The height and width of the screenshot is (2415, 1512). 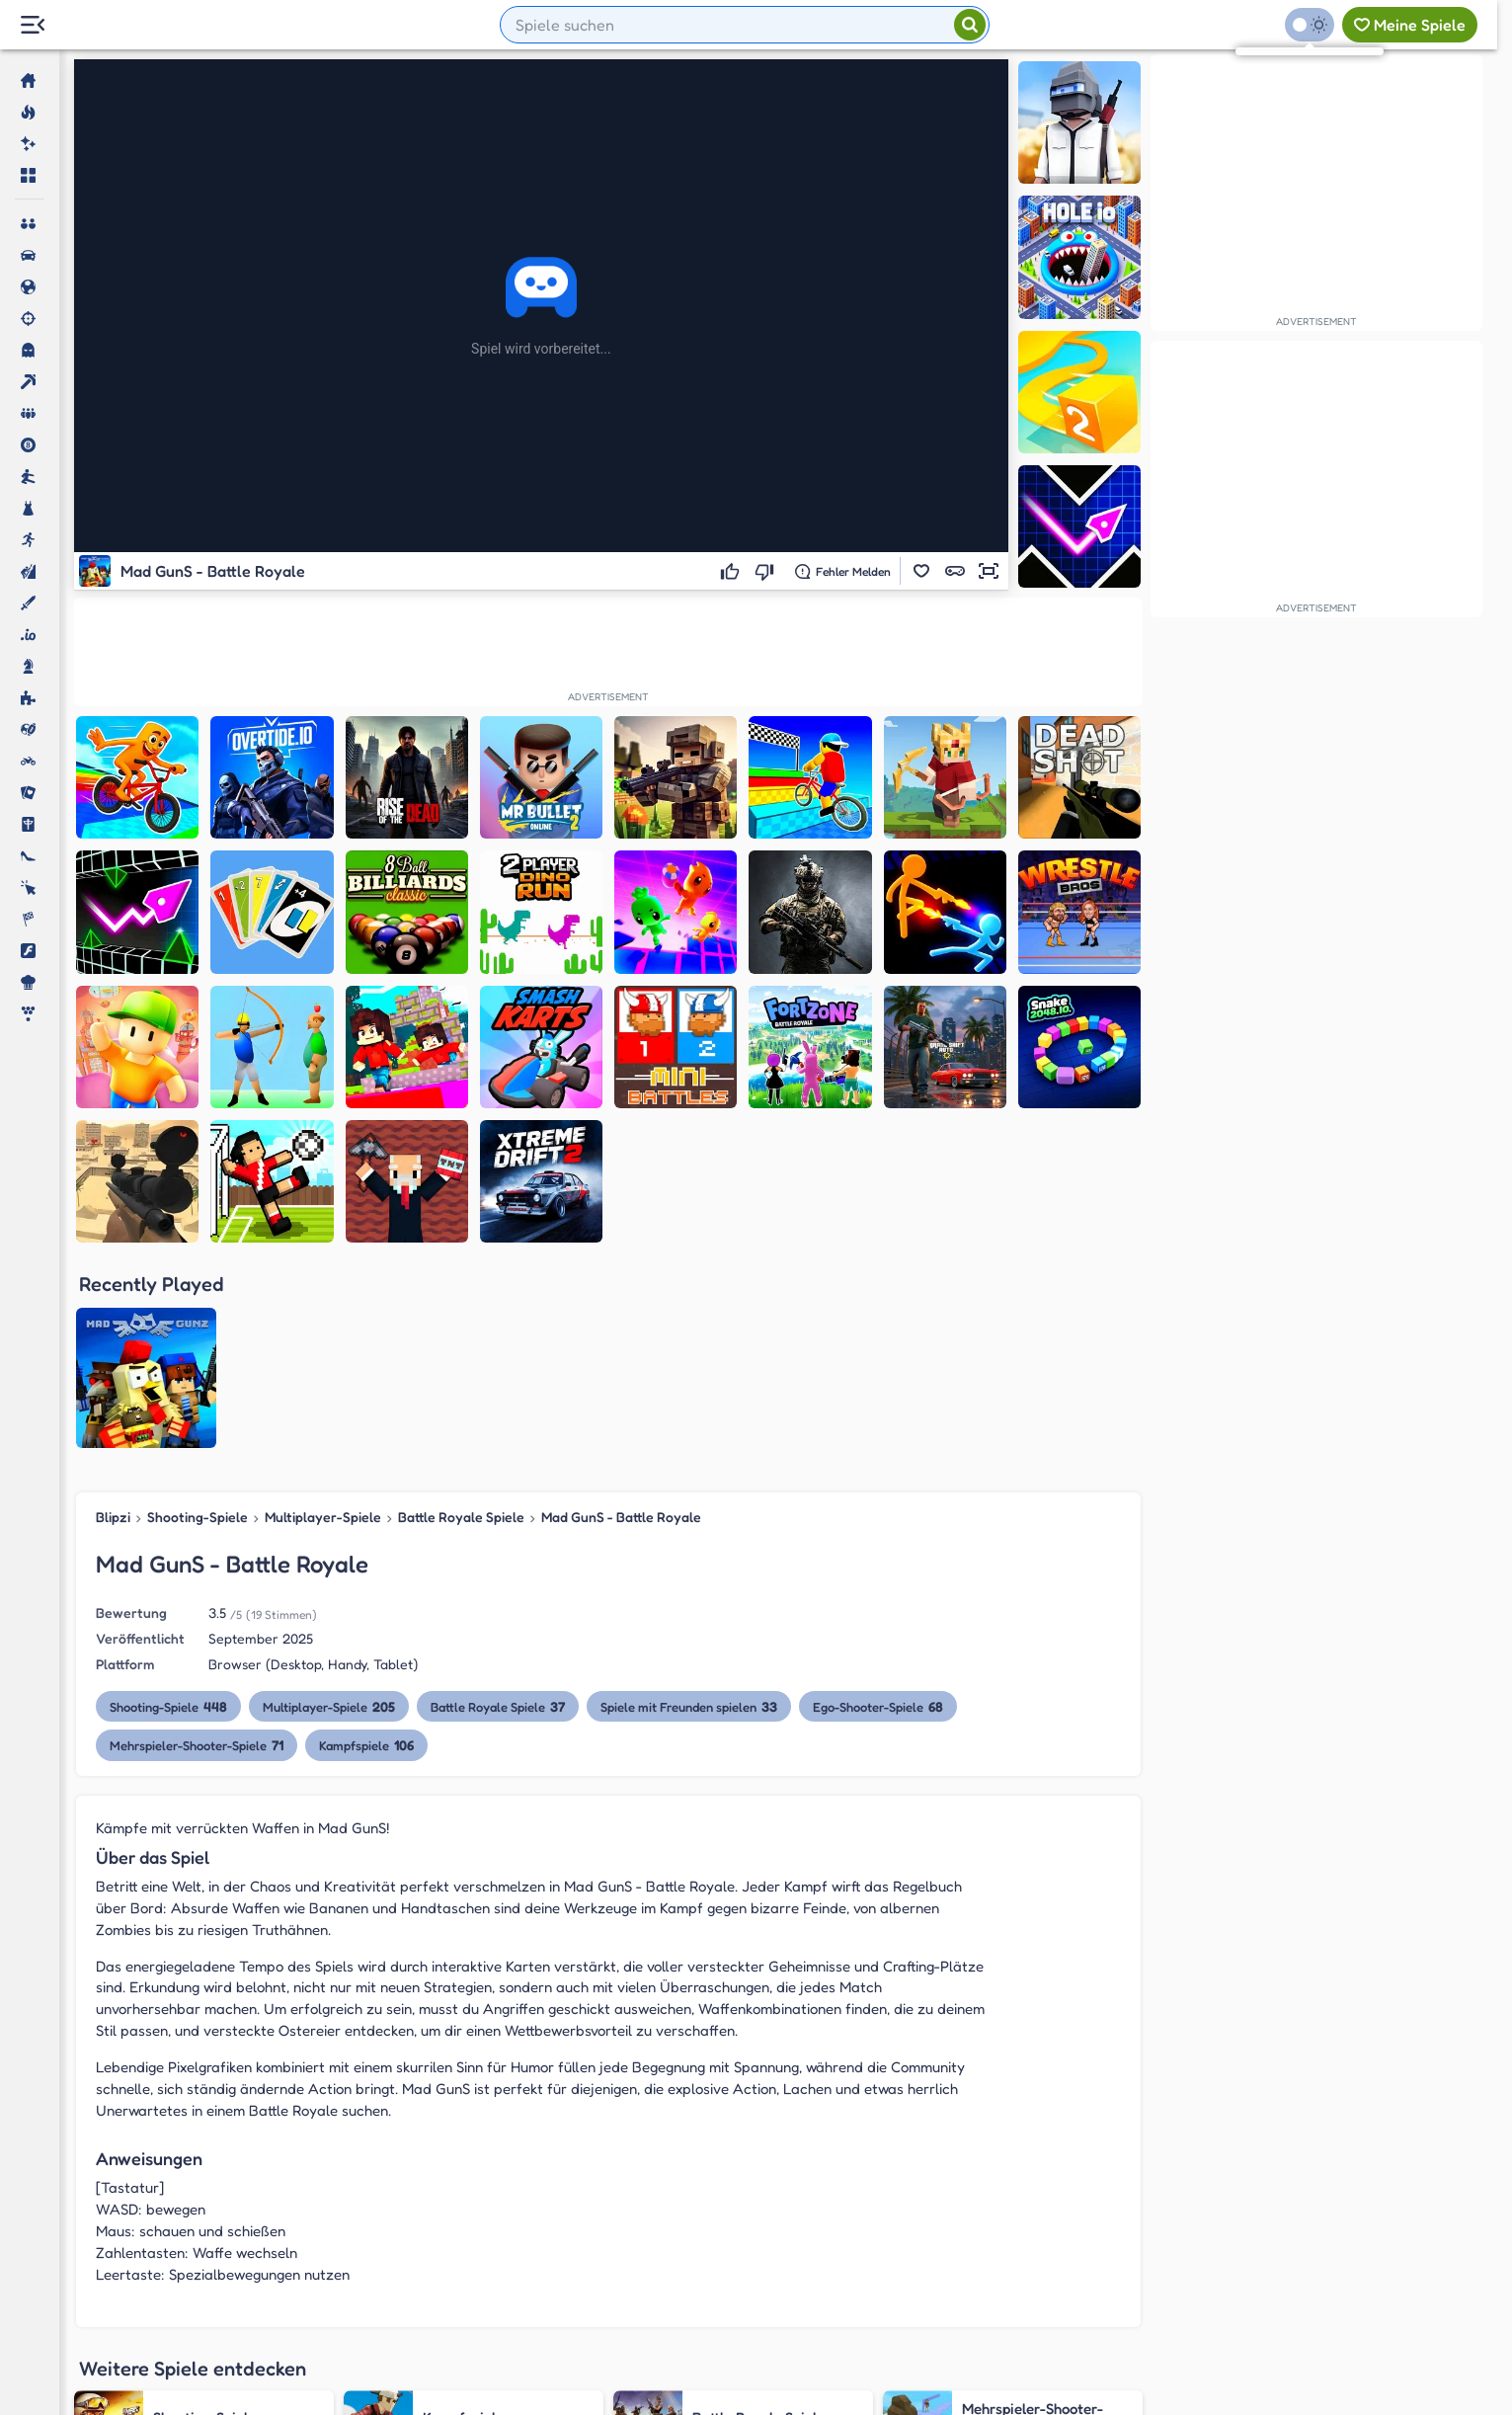 What do you see at coordinates (621, 1316) in the screenshot?
I see `Mad GunS - Battle Royale` at bounding box center [621, 1316].